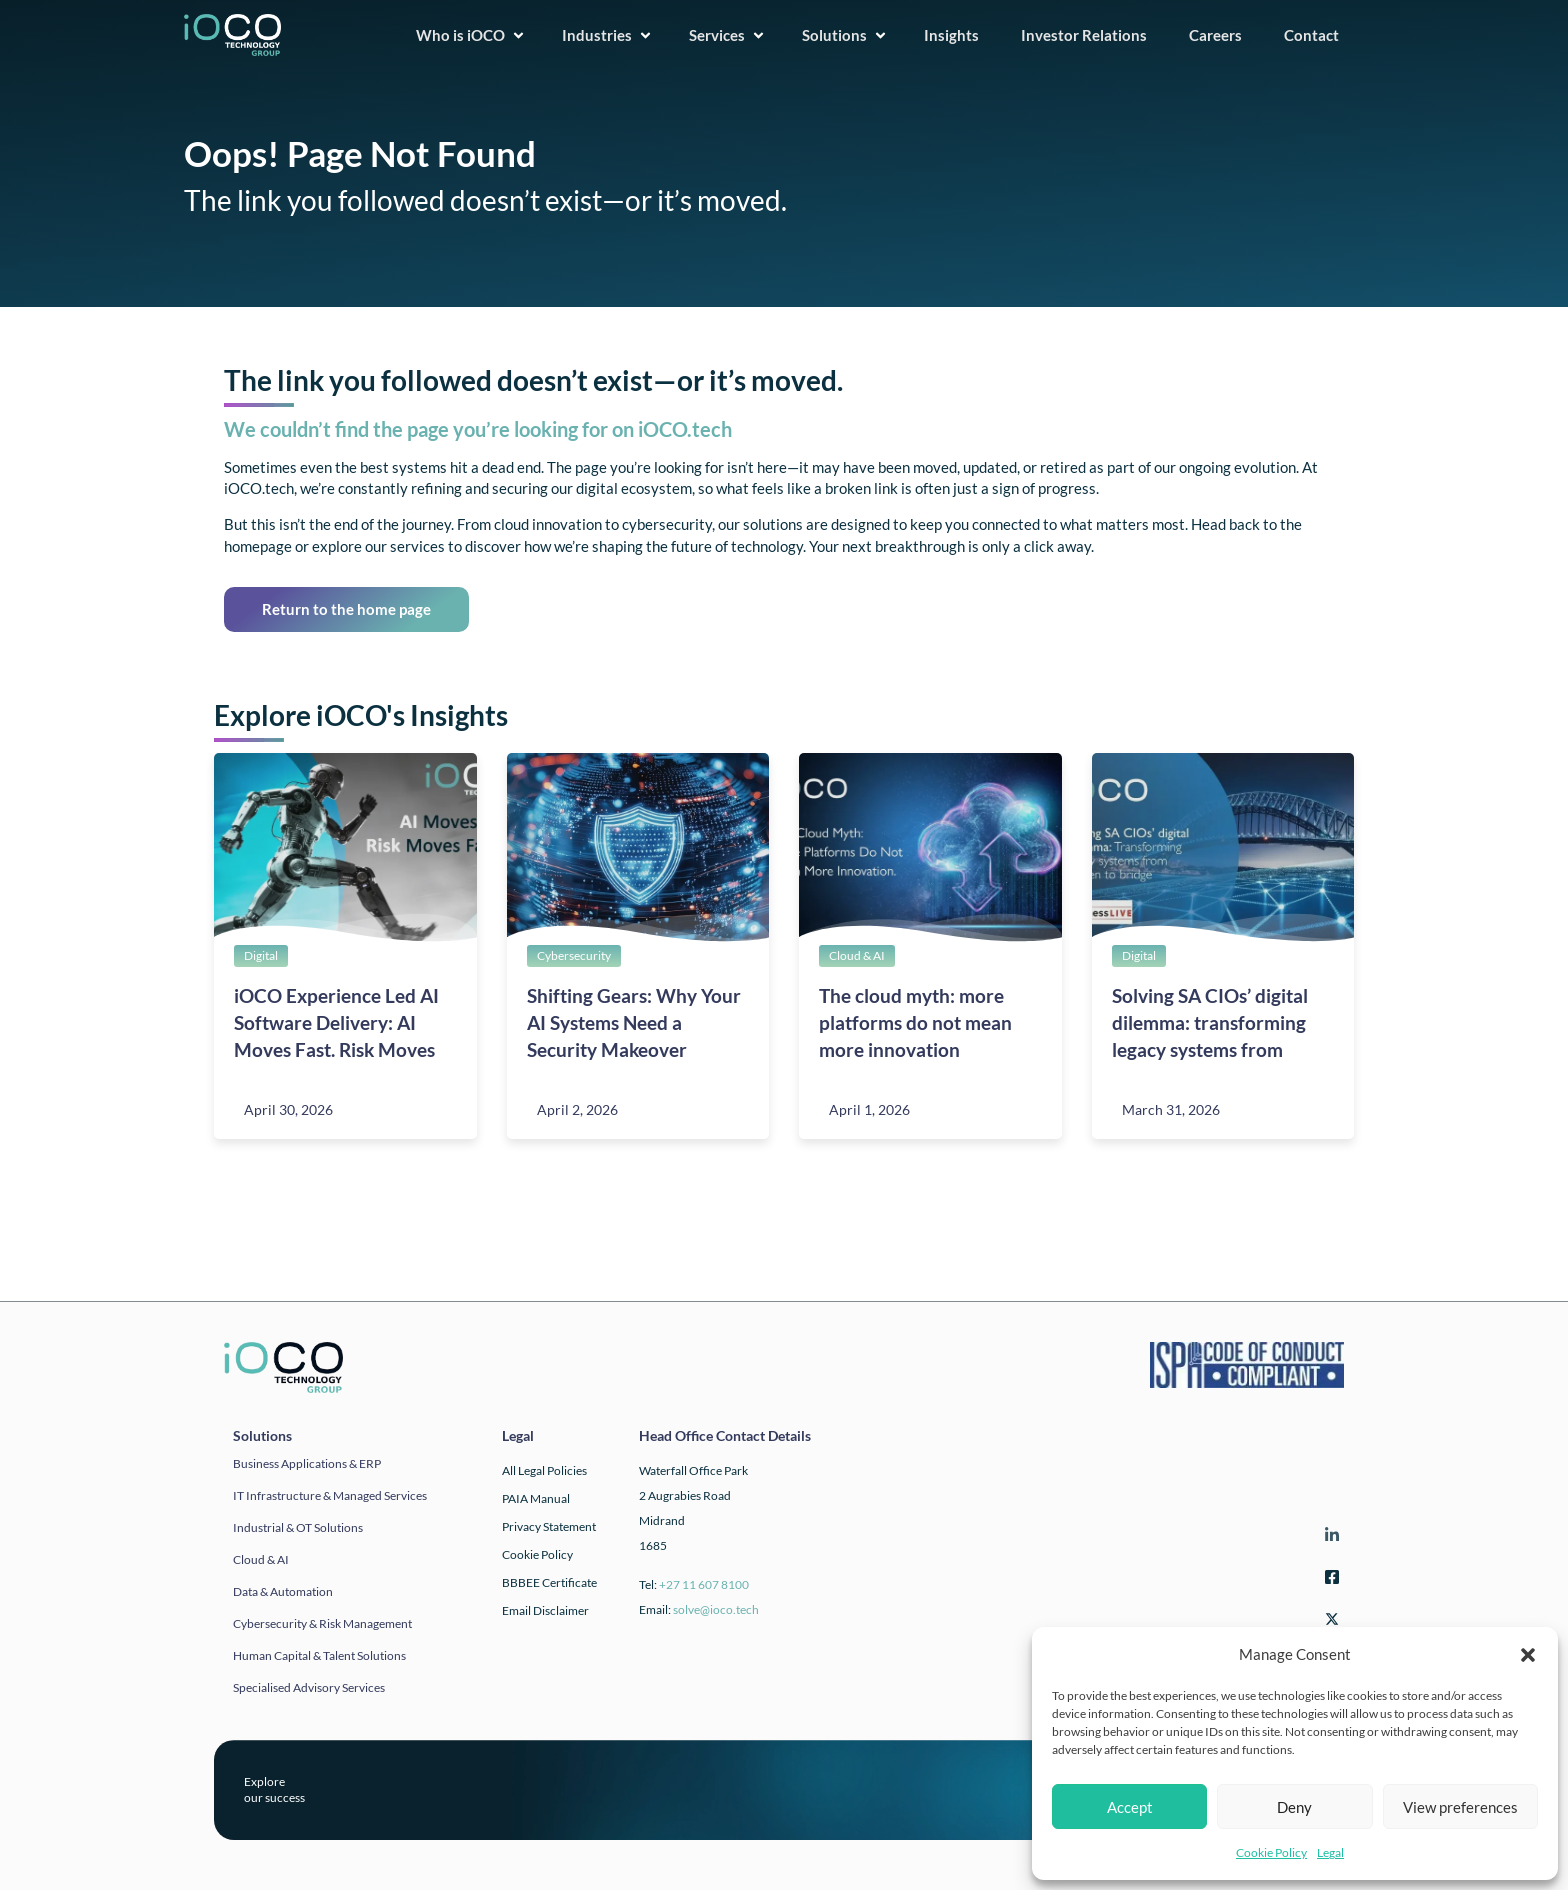 Image resolution: width=1568 pixels, height=1890 pixels. I want to click on Services, so click(727, 35).